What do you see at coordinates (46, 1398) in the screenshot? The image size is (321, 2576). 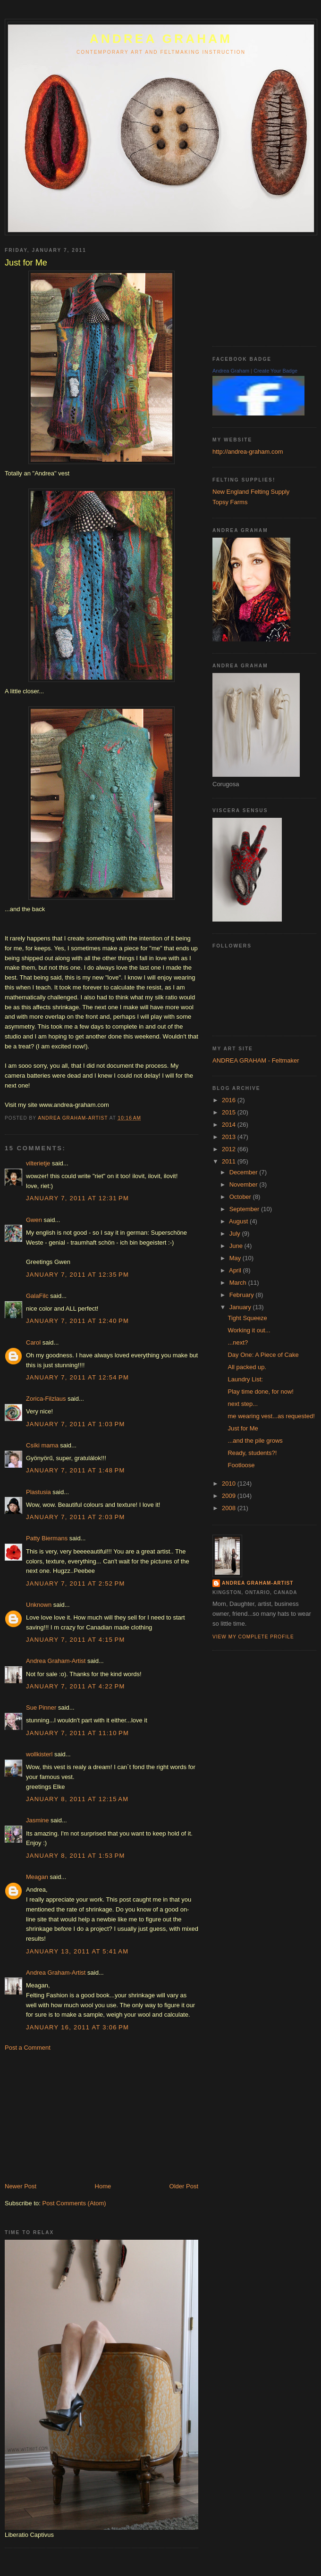 I see `Zorica-Filzlaus` at bounding box center [46, 1398].